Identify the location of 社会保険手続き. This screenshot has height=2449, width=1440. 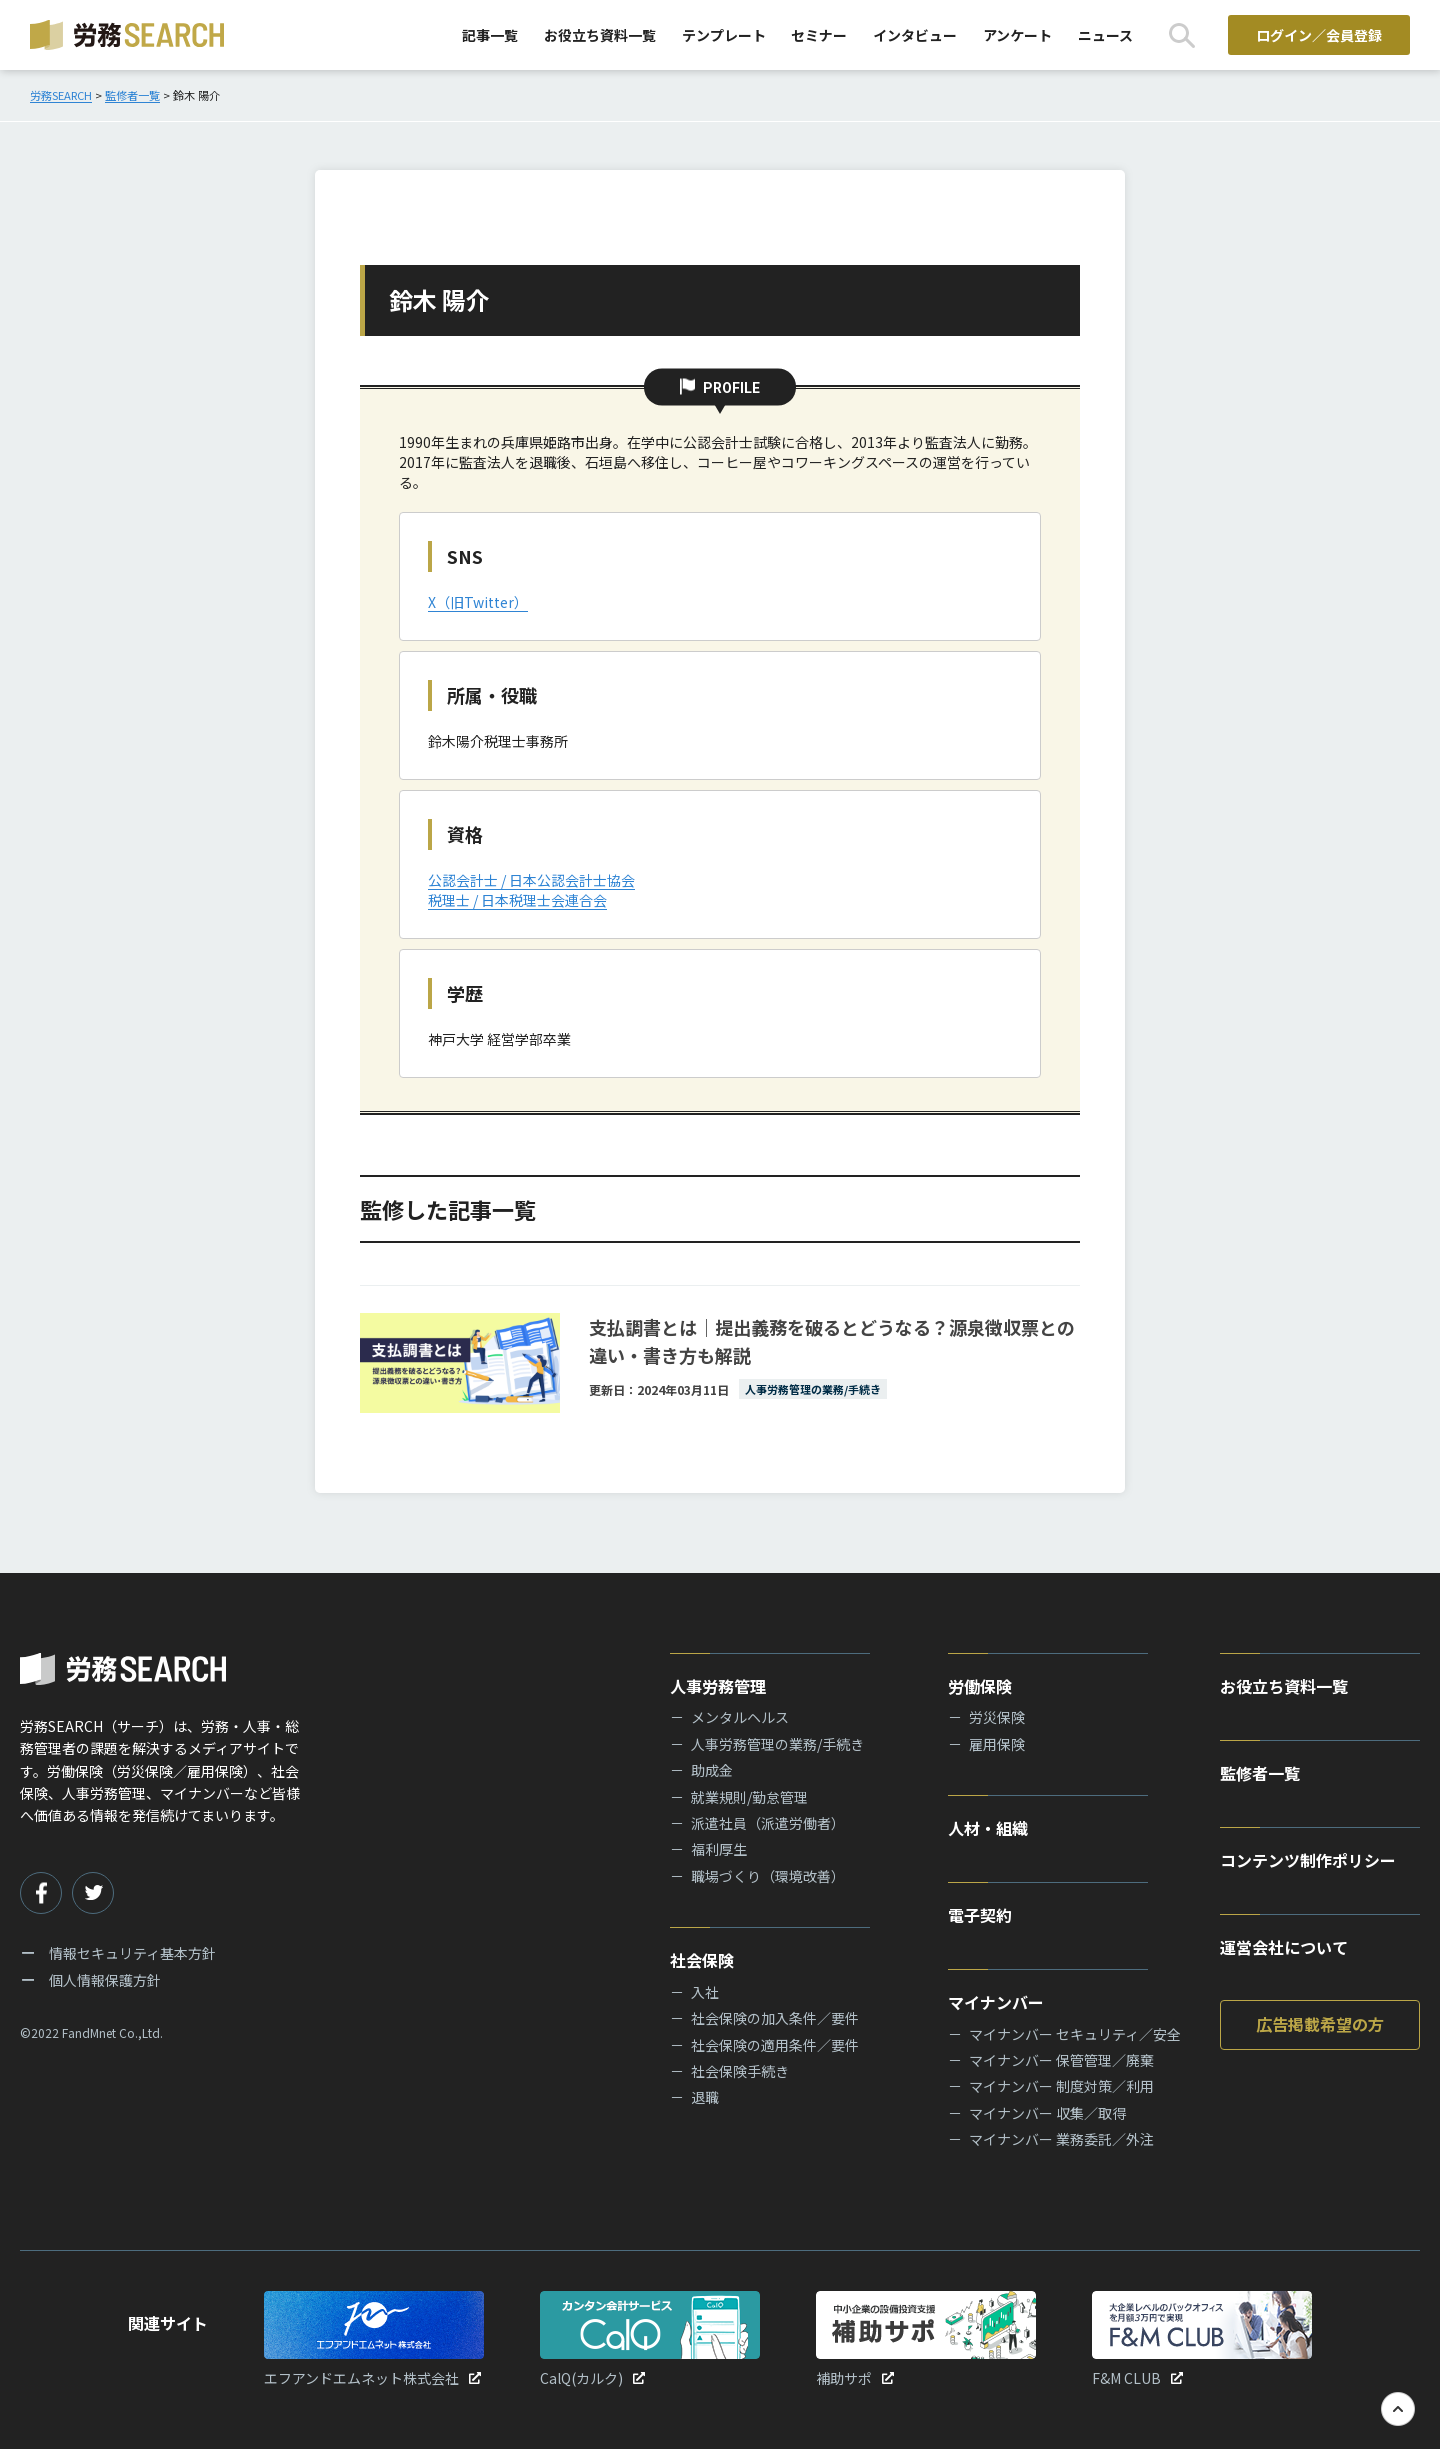
(740, 2071).